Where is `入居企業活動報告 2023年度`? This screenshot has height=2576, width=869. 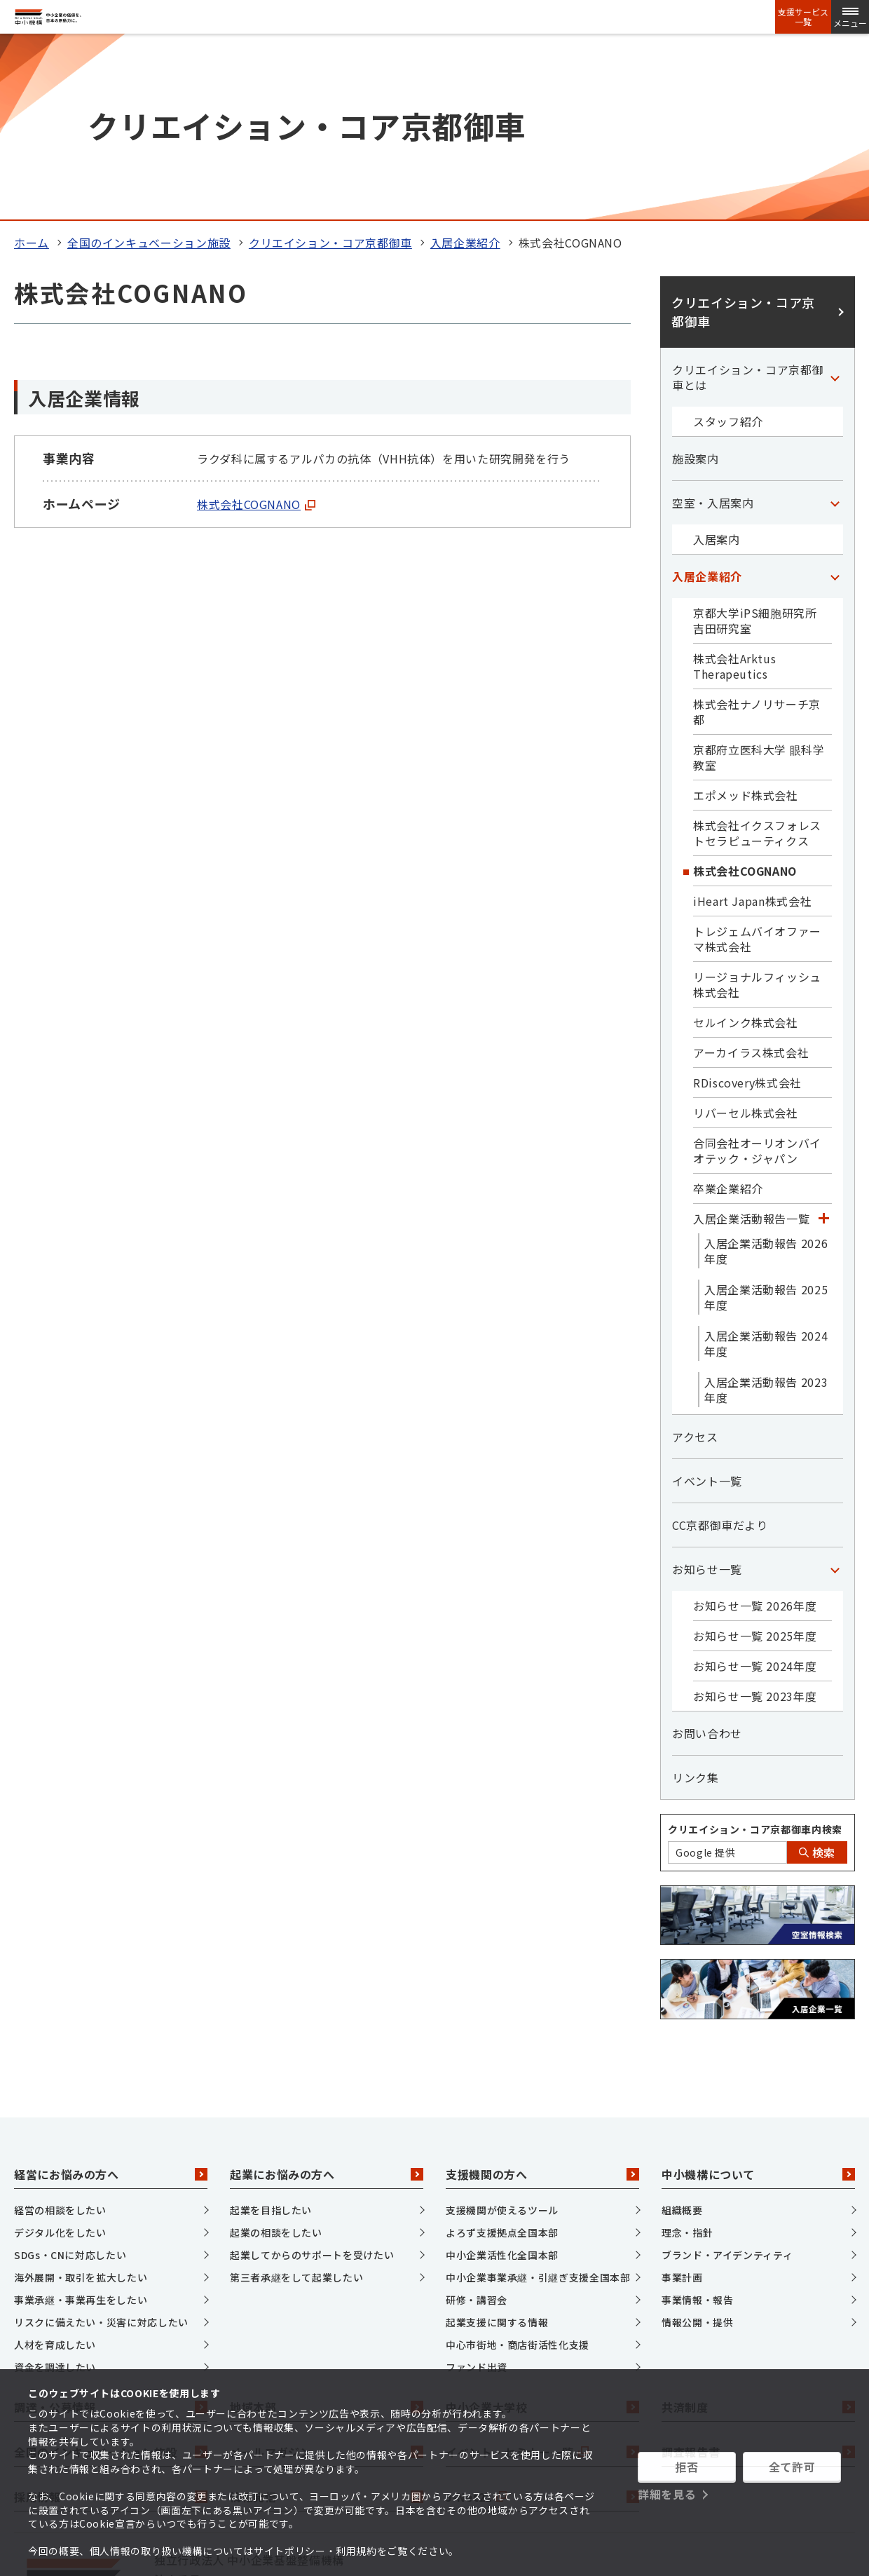
入居企業活動報告 2023年度 is located at coordinates (766, 1215).